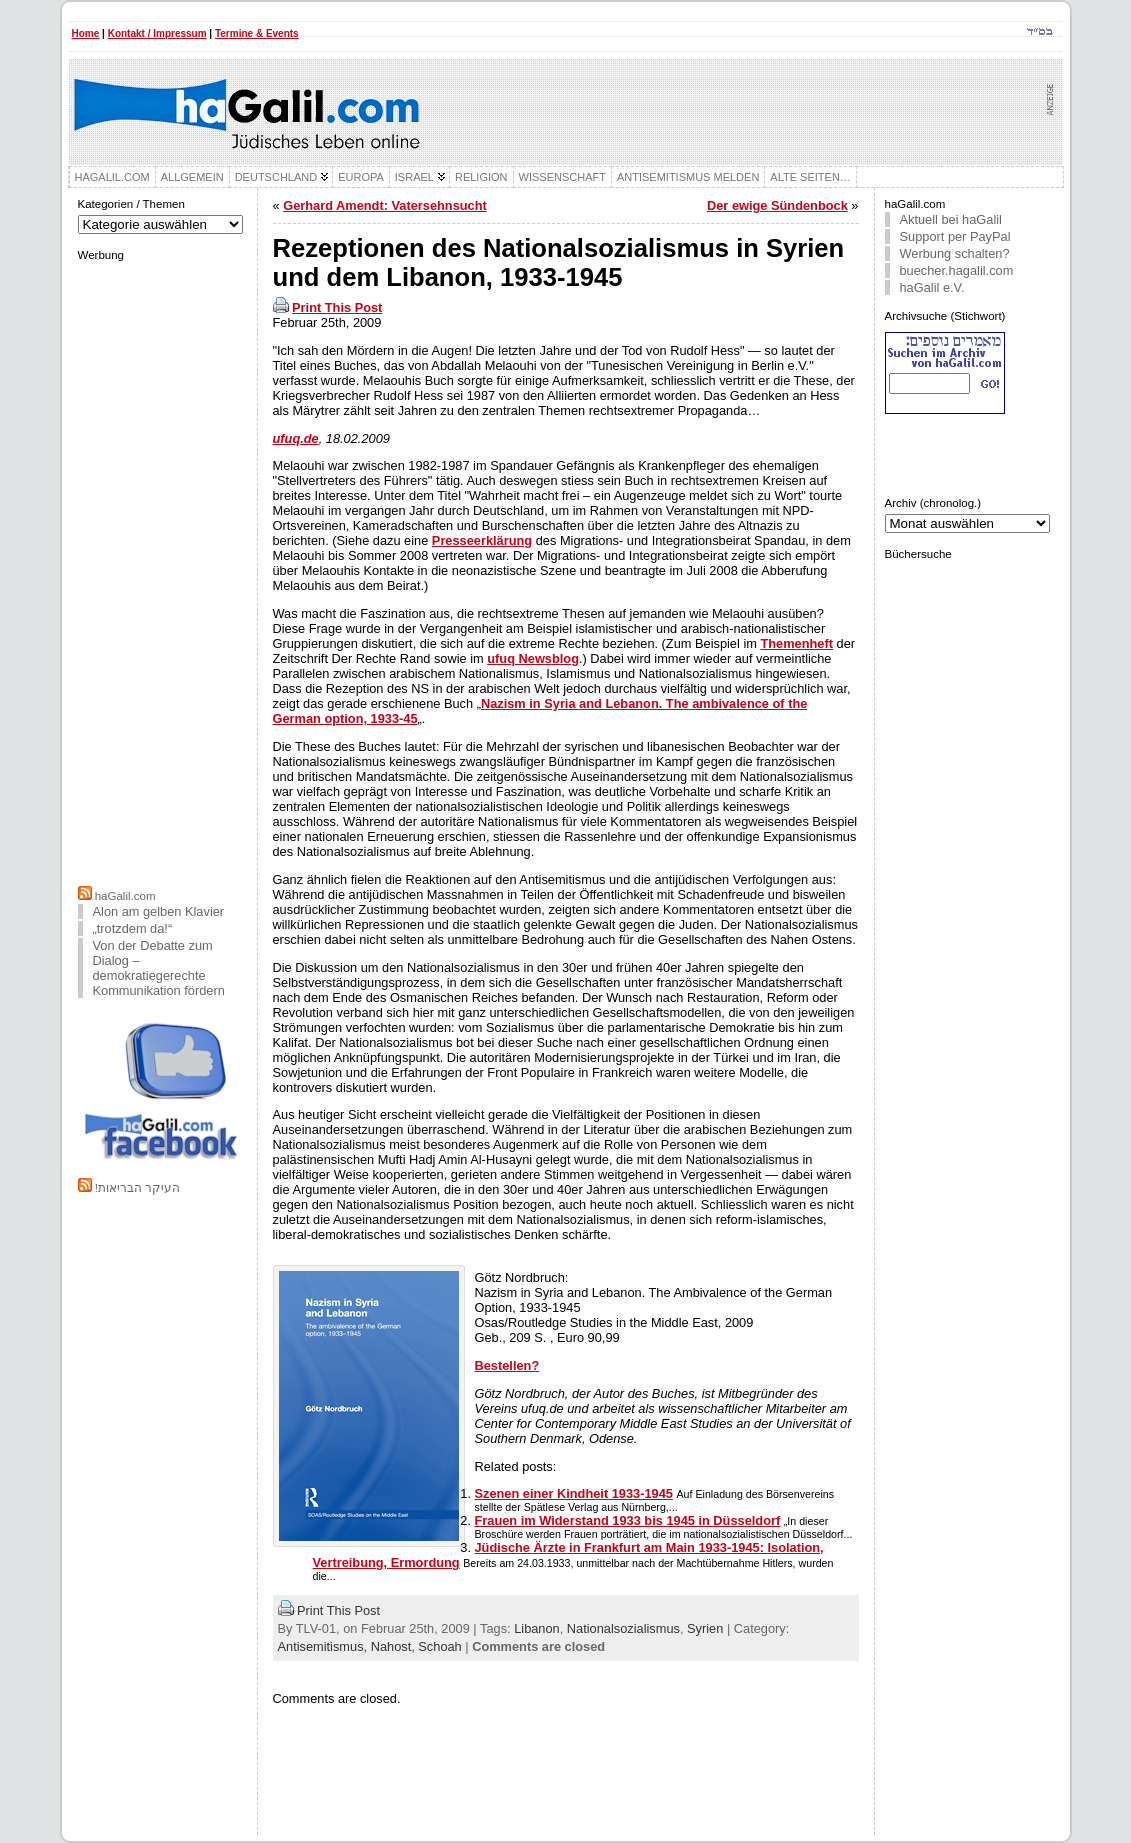  I want to click on haGalil e.V., so click(932, 287).